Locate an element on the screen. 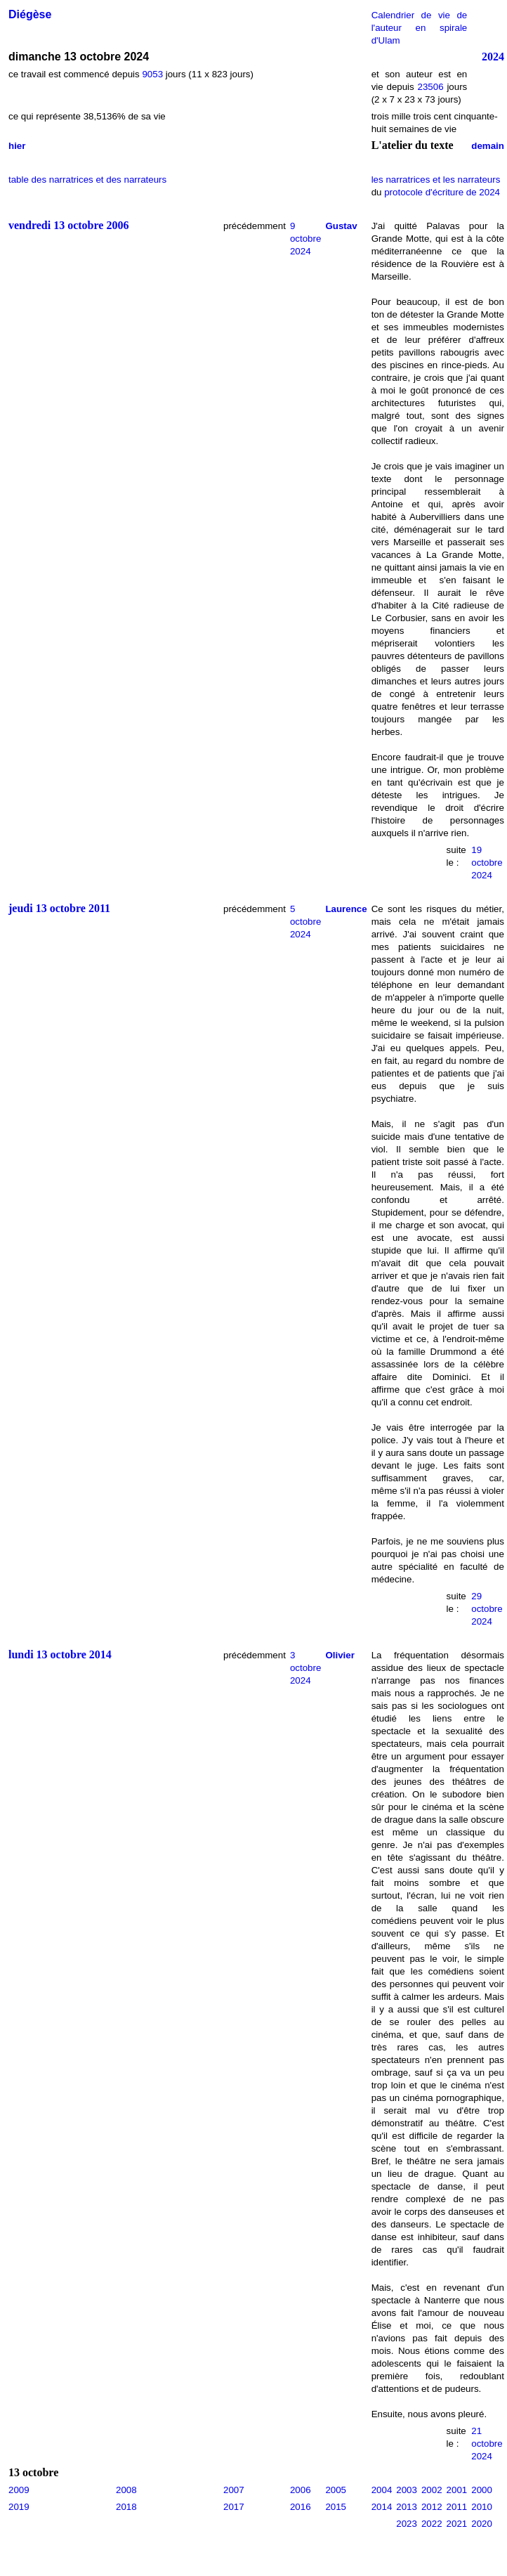 Image resolution: width=507 pixels, height=2576 pixels. 2017 is located at coordinates (233, 2507).